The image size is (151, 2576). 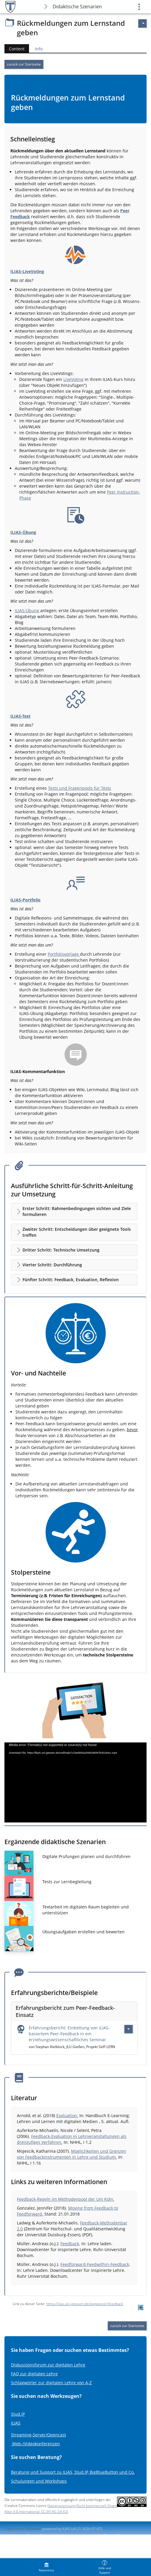 I want to click on Accessibility Control Concept, so click(x=107, y=2535).